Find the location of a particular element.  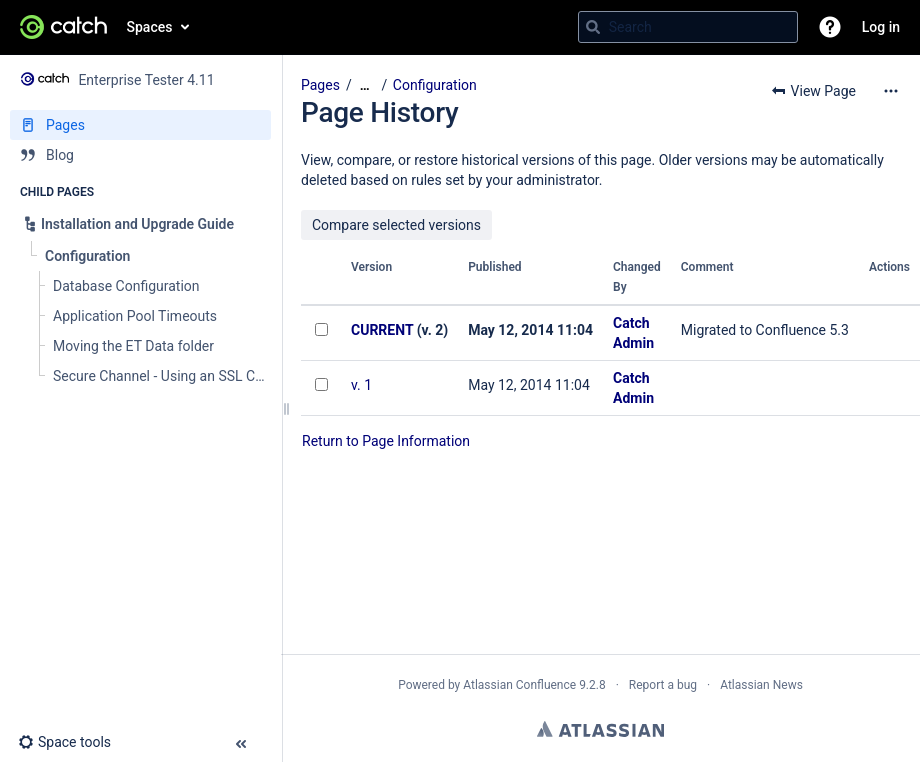

Spaces [button] is located at coordinates (150, 27).